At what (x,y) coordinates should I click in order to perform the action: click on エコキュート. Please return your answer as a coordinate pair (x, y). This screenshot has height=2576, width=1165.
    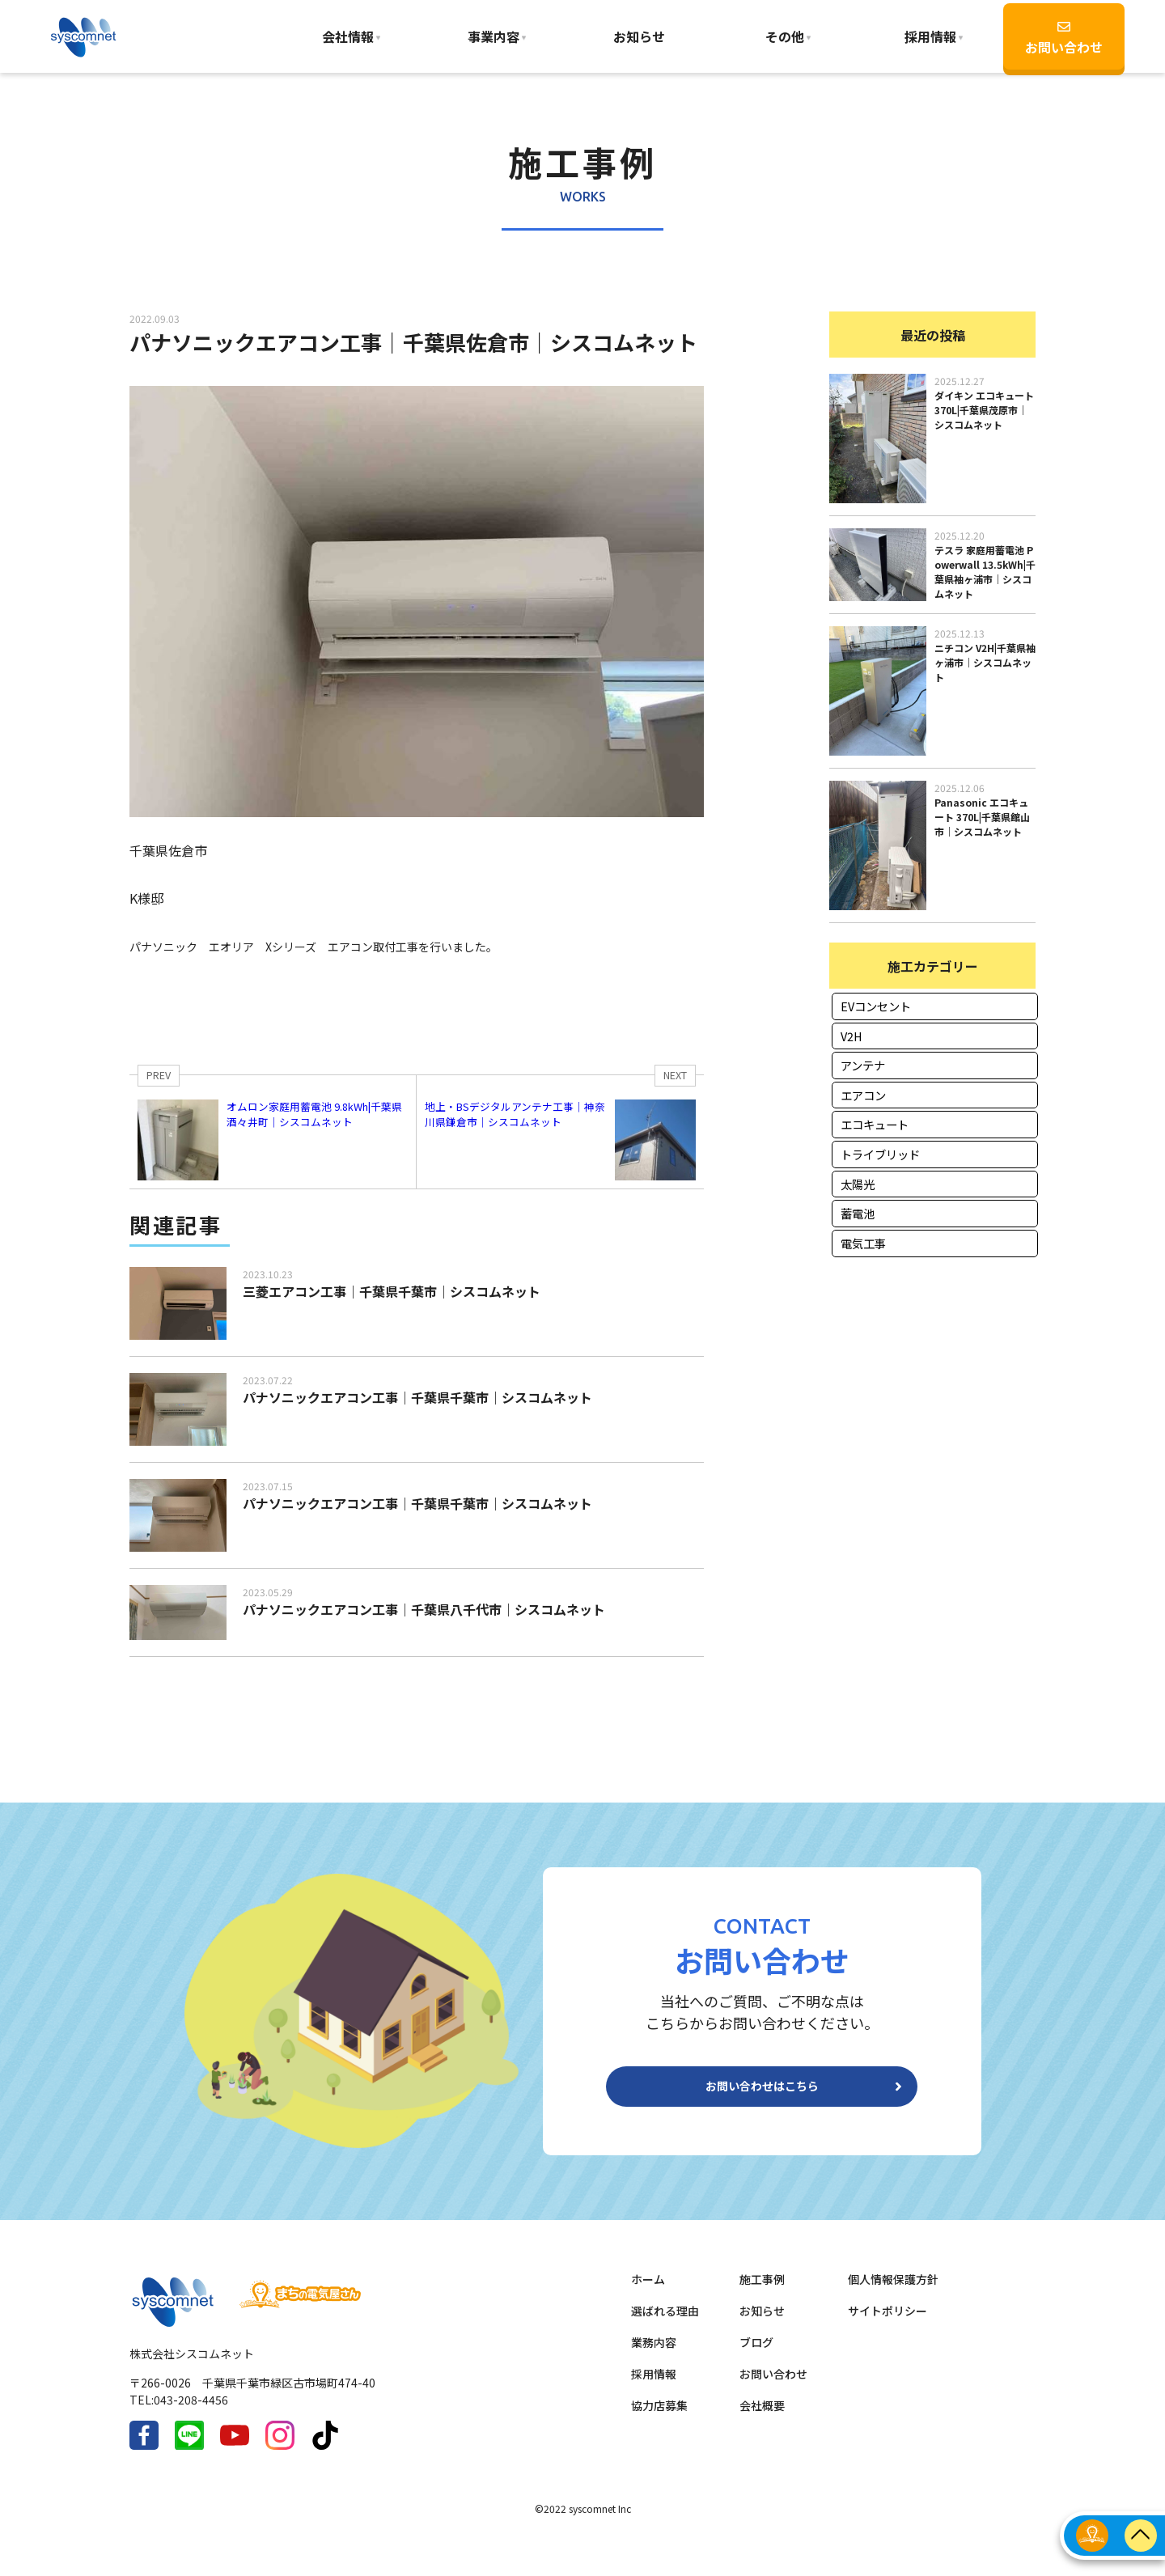
    Looking at the image, I should click on (875, 1124).